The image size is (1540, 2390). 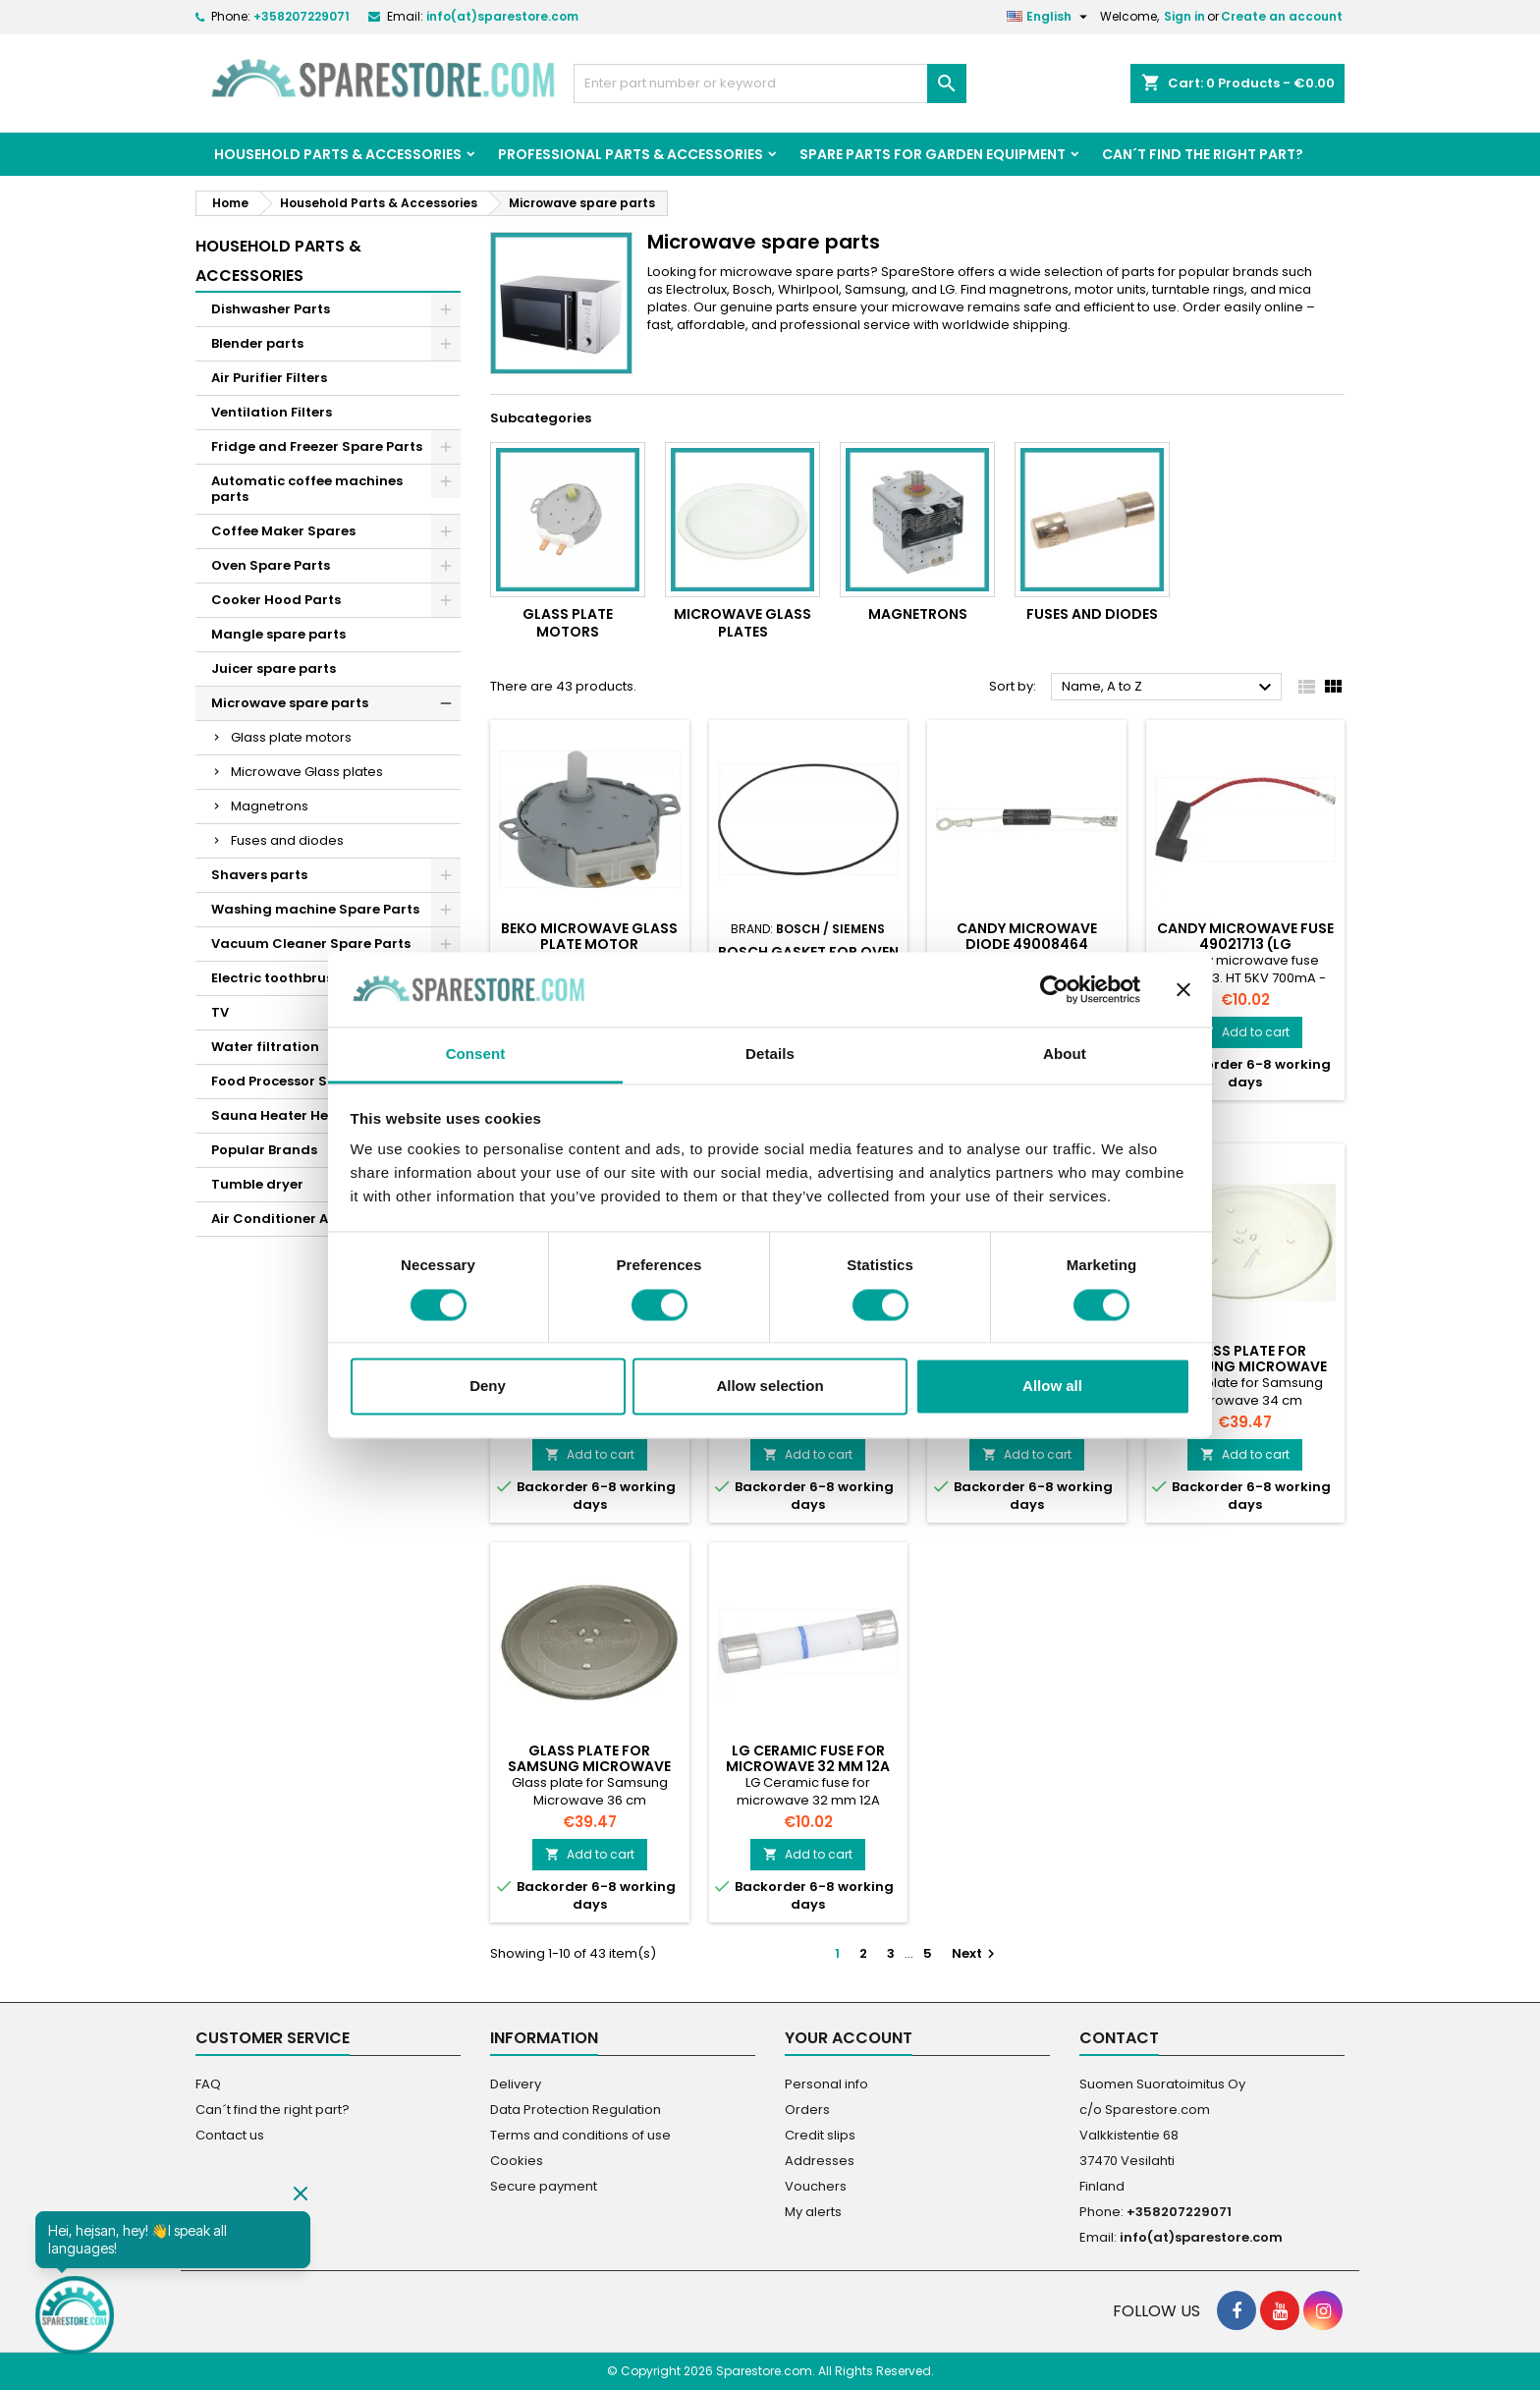 I want to click on Air Purifier Filters, so click(x=269, y=377).